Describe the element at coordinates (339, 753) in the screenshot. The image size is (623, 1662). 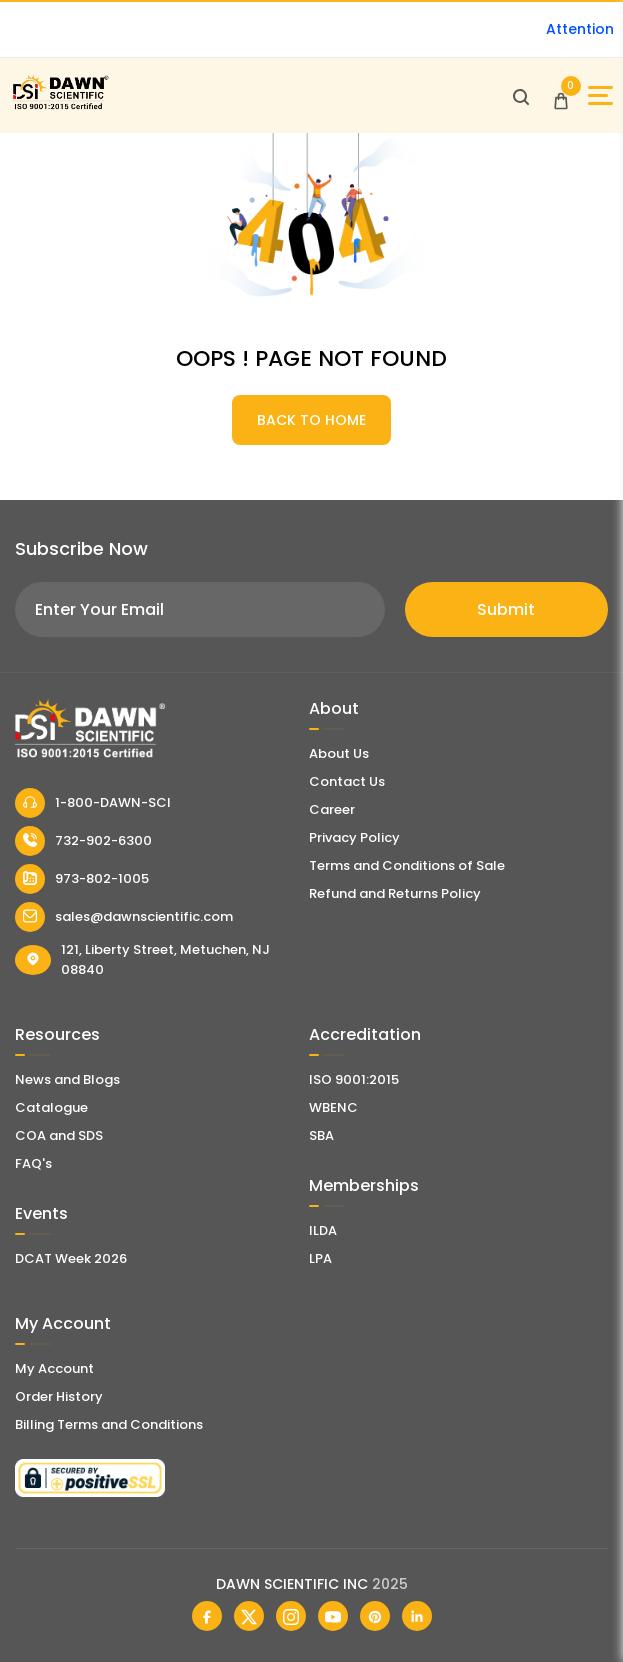
I see `About Us [About Dawn Scientific]` at that location.